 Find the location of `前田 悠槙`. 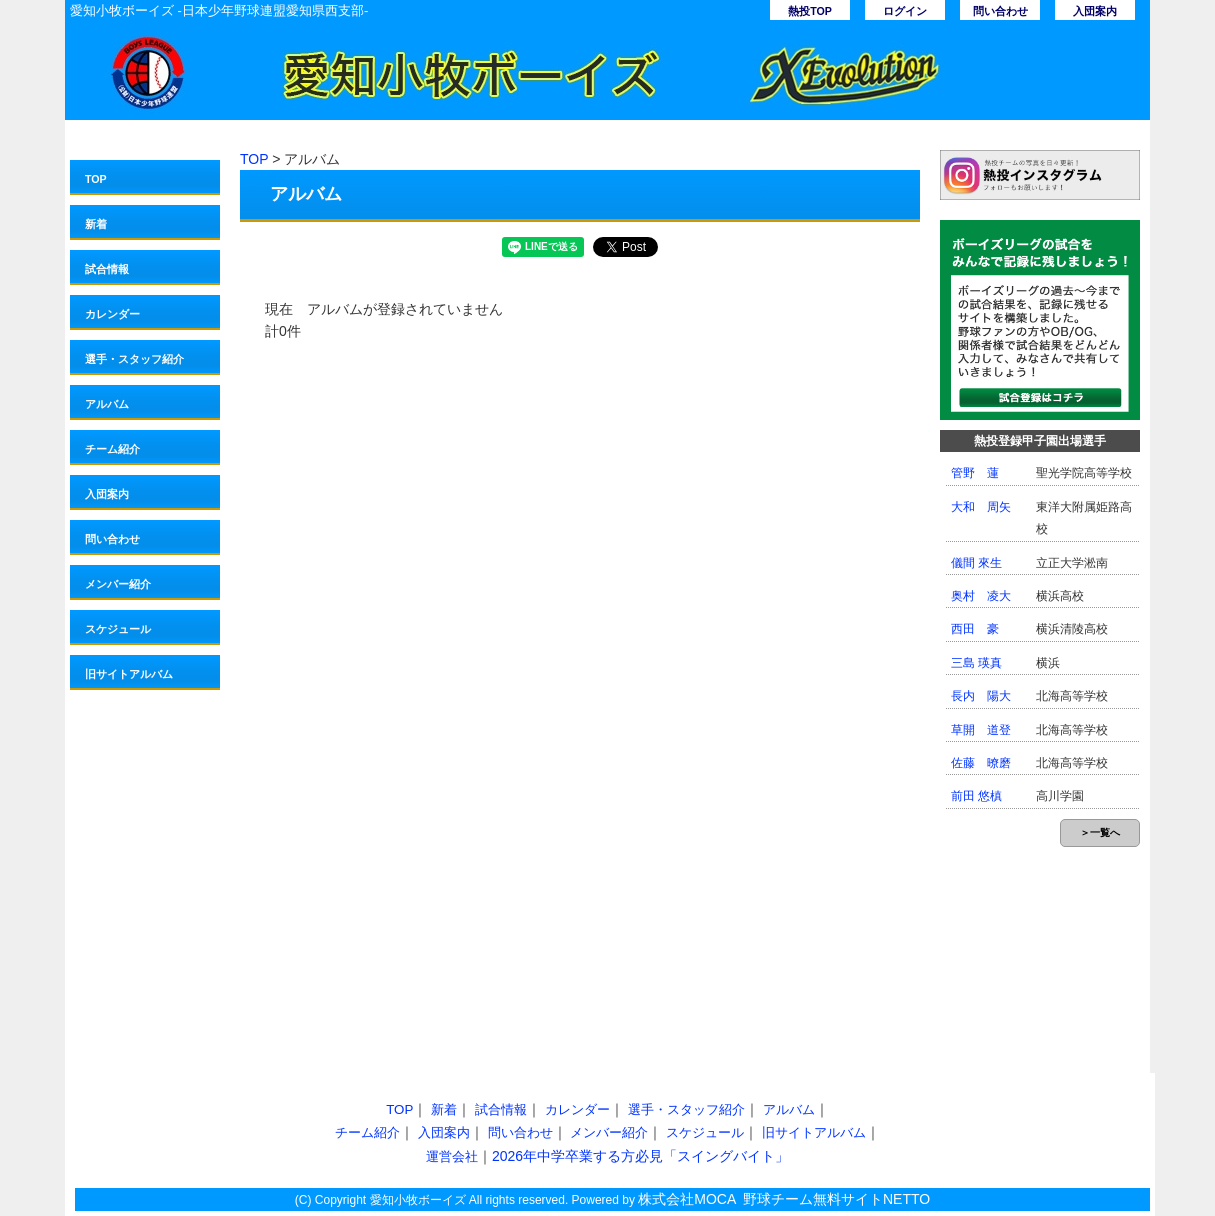

前田 悠槙 is located at coordinates (976, 796).